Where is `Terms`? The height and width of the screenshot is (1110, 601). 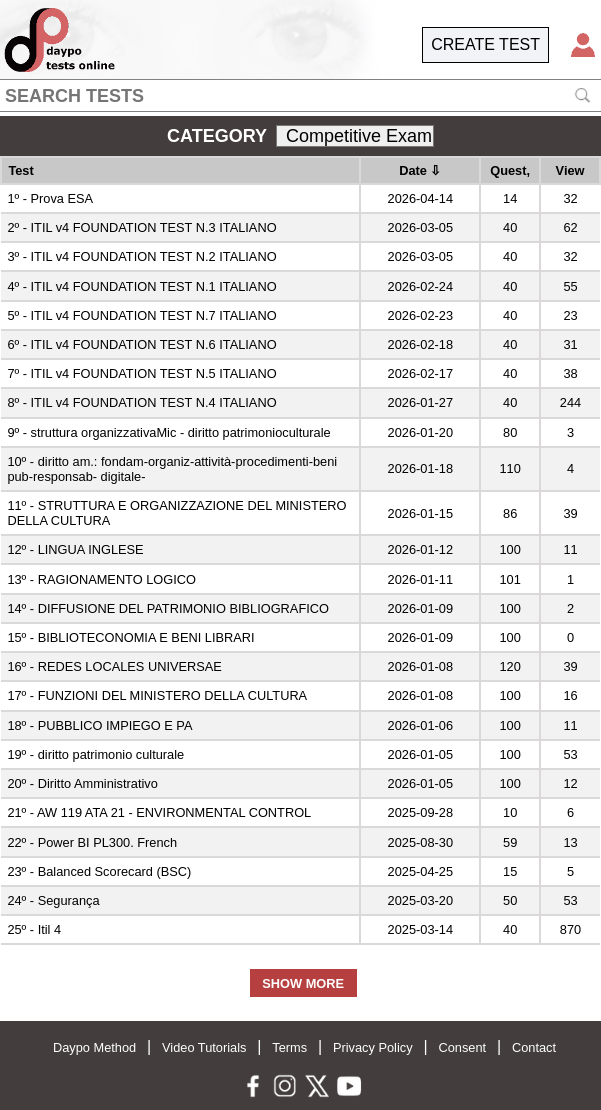
Terms is located at coordinates (289, 1047).